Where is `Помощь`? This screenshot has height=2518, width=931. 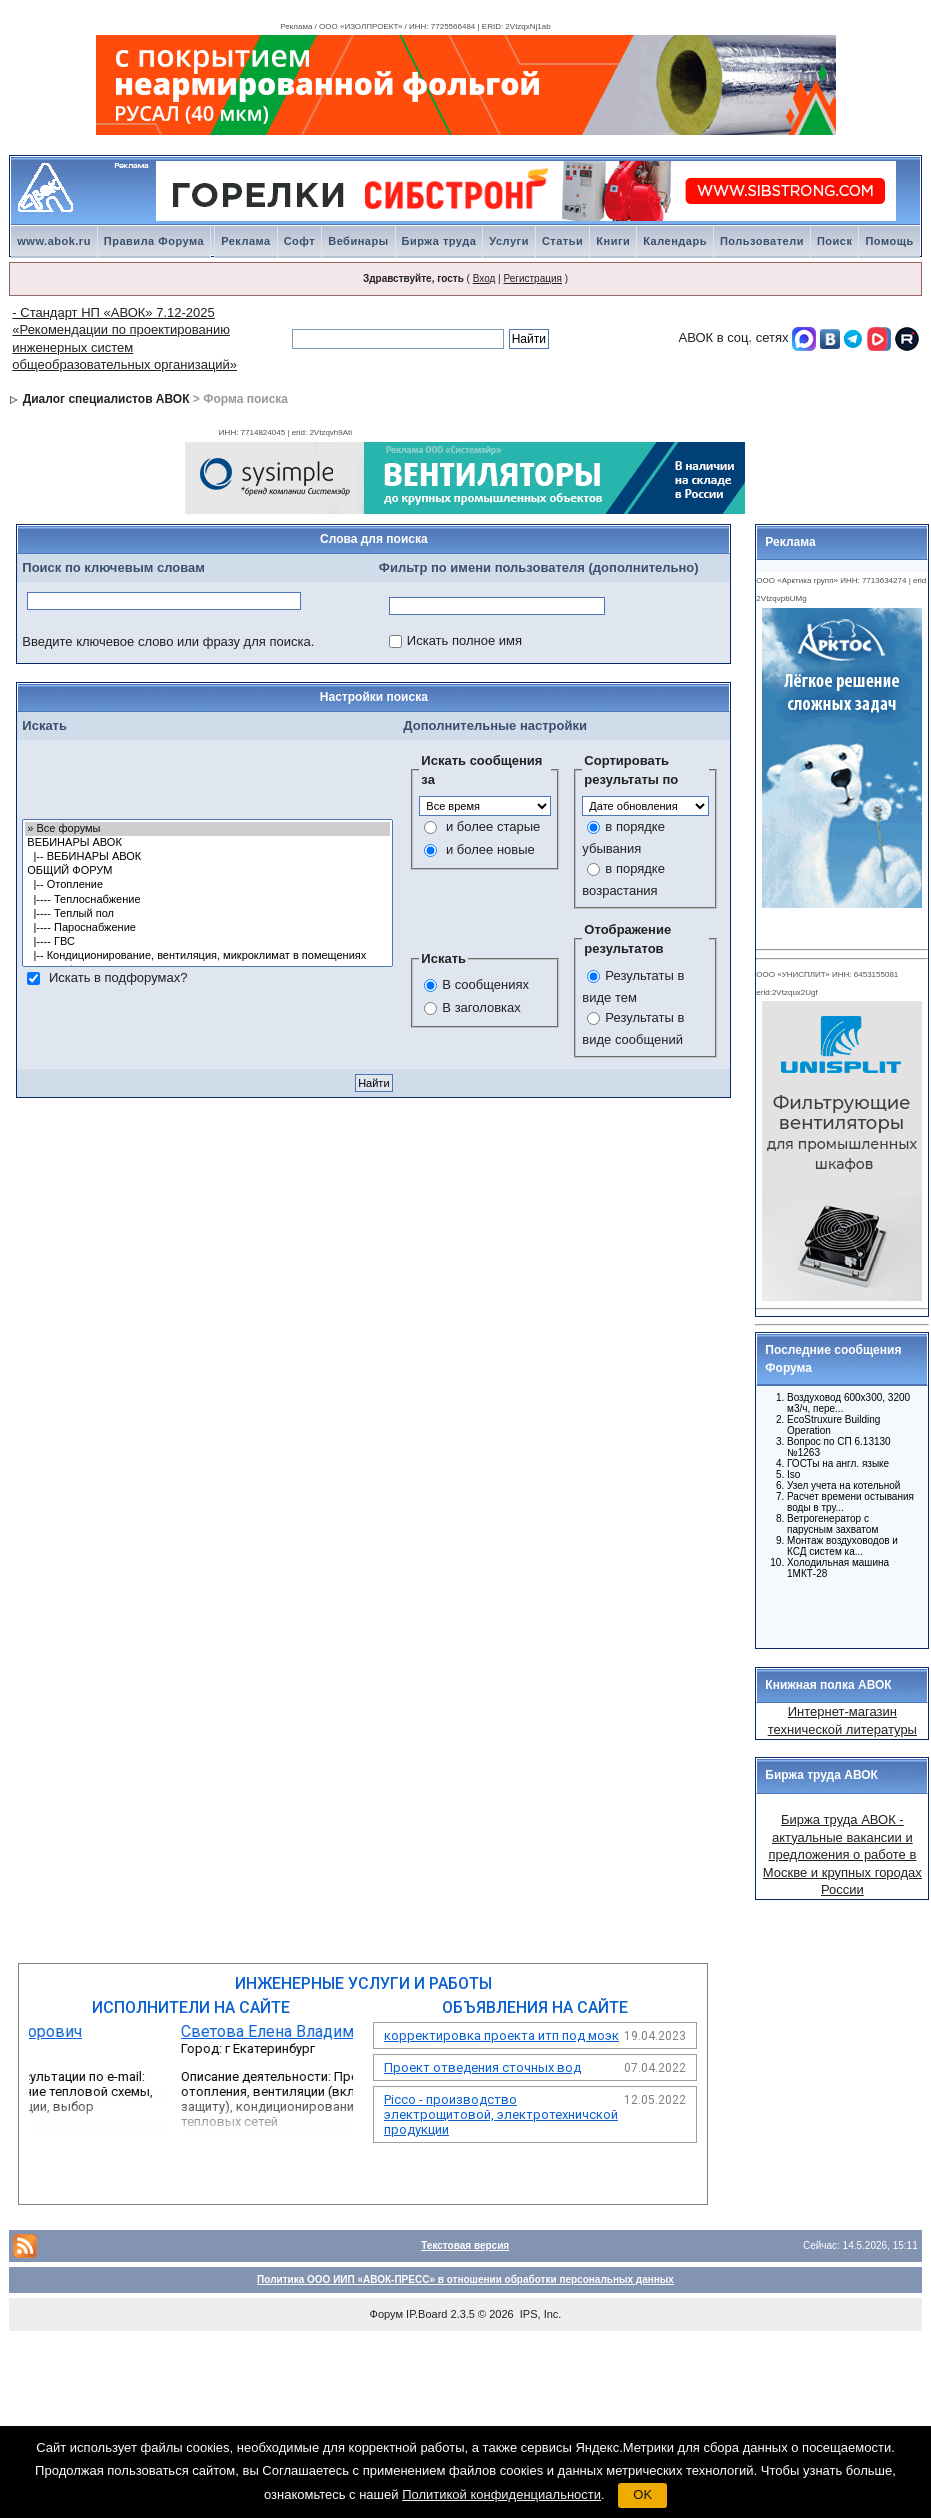 Помощь is located at coordinates (889, 241).